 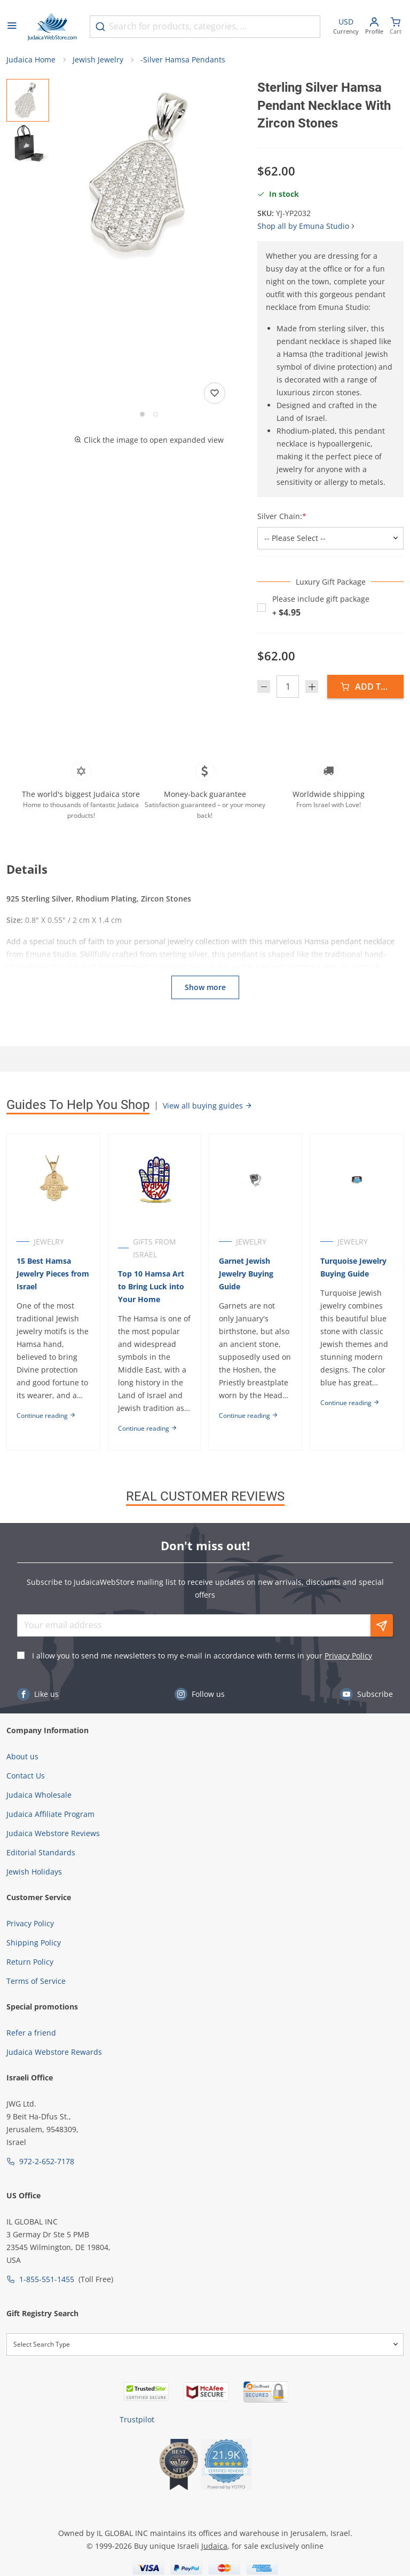 What do you see at coordinates (46, 2305) in the screenshot?
I see `1-855-551-1455` at bounding box center [46, 2305].